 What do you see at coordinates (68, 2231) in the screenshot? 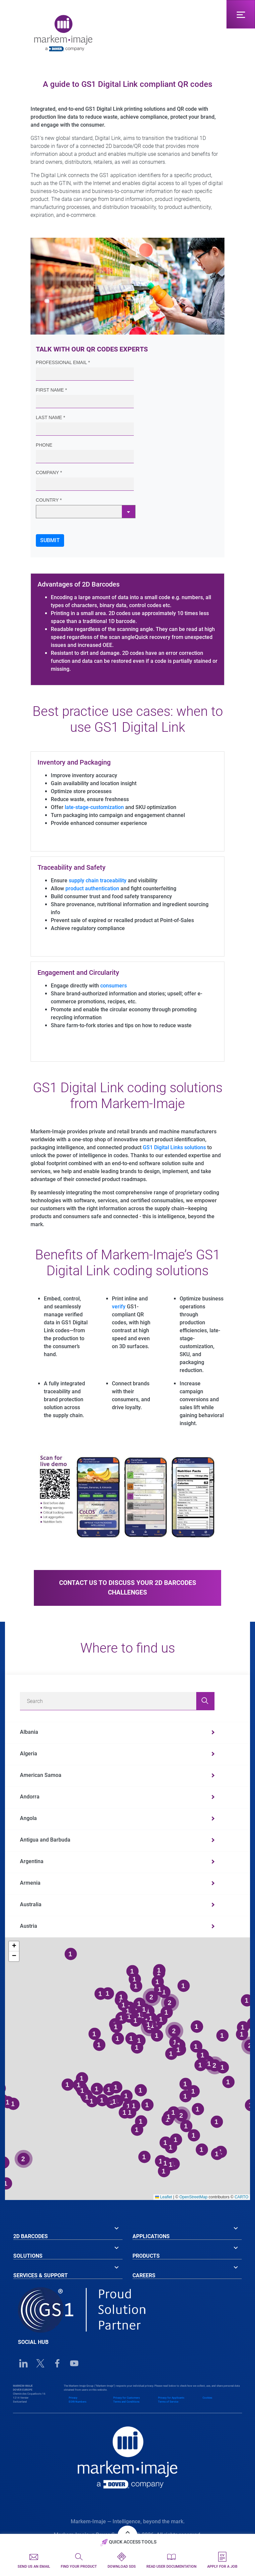
I see `[tab]` at bounding box center [68, 2231].